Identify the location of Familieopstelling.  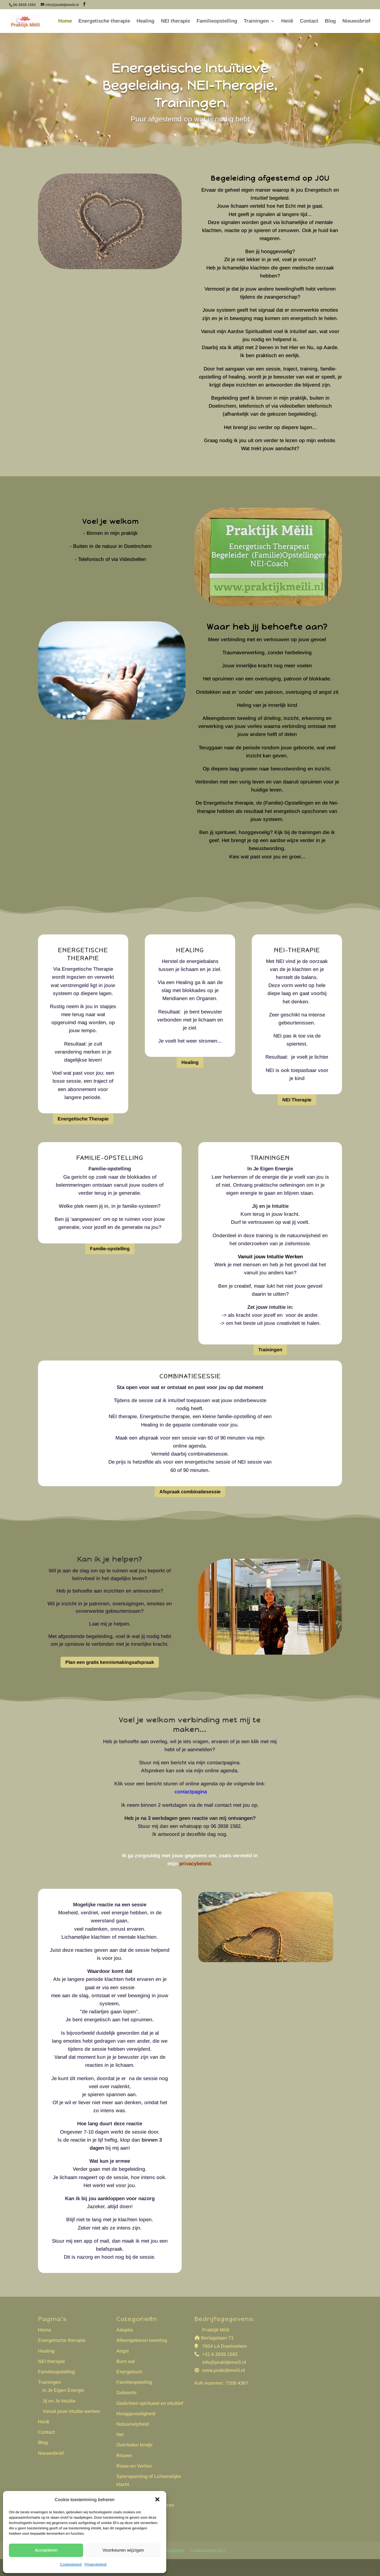
(217, 21).